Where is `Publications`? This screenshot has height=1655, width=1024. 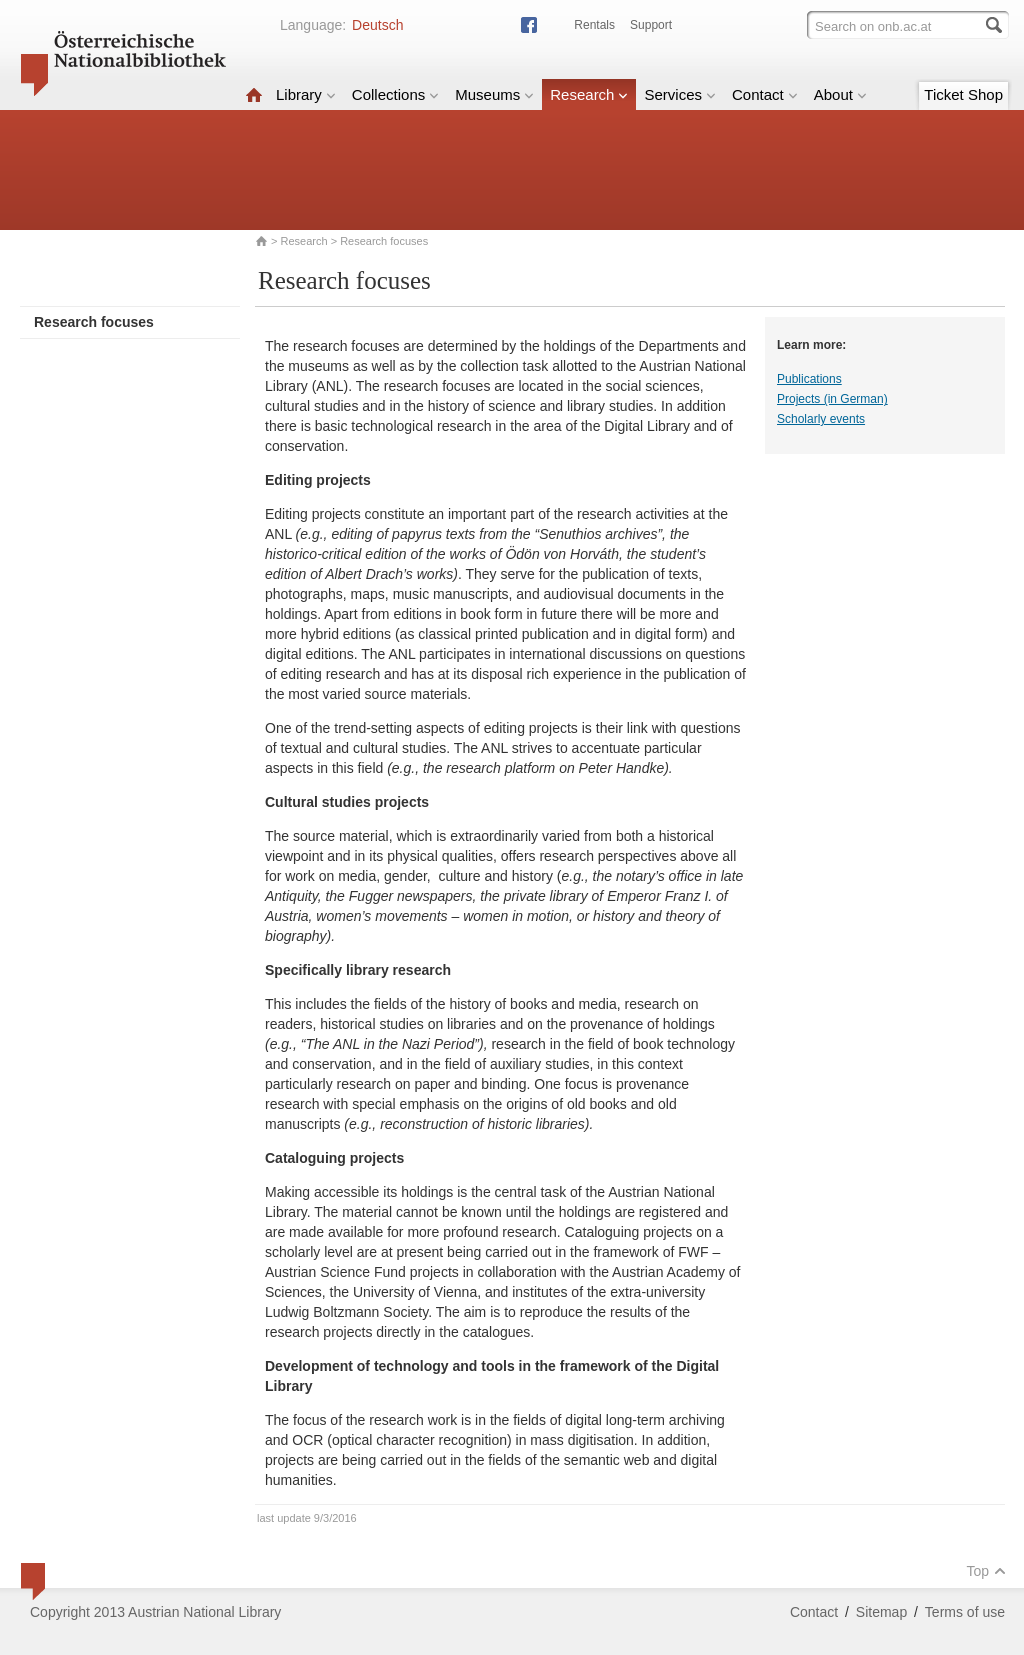 Publications is located at coordinates (809, 379).